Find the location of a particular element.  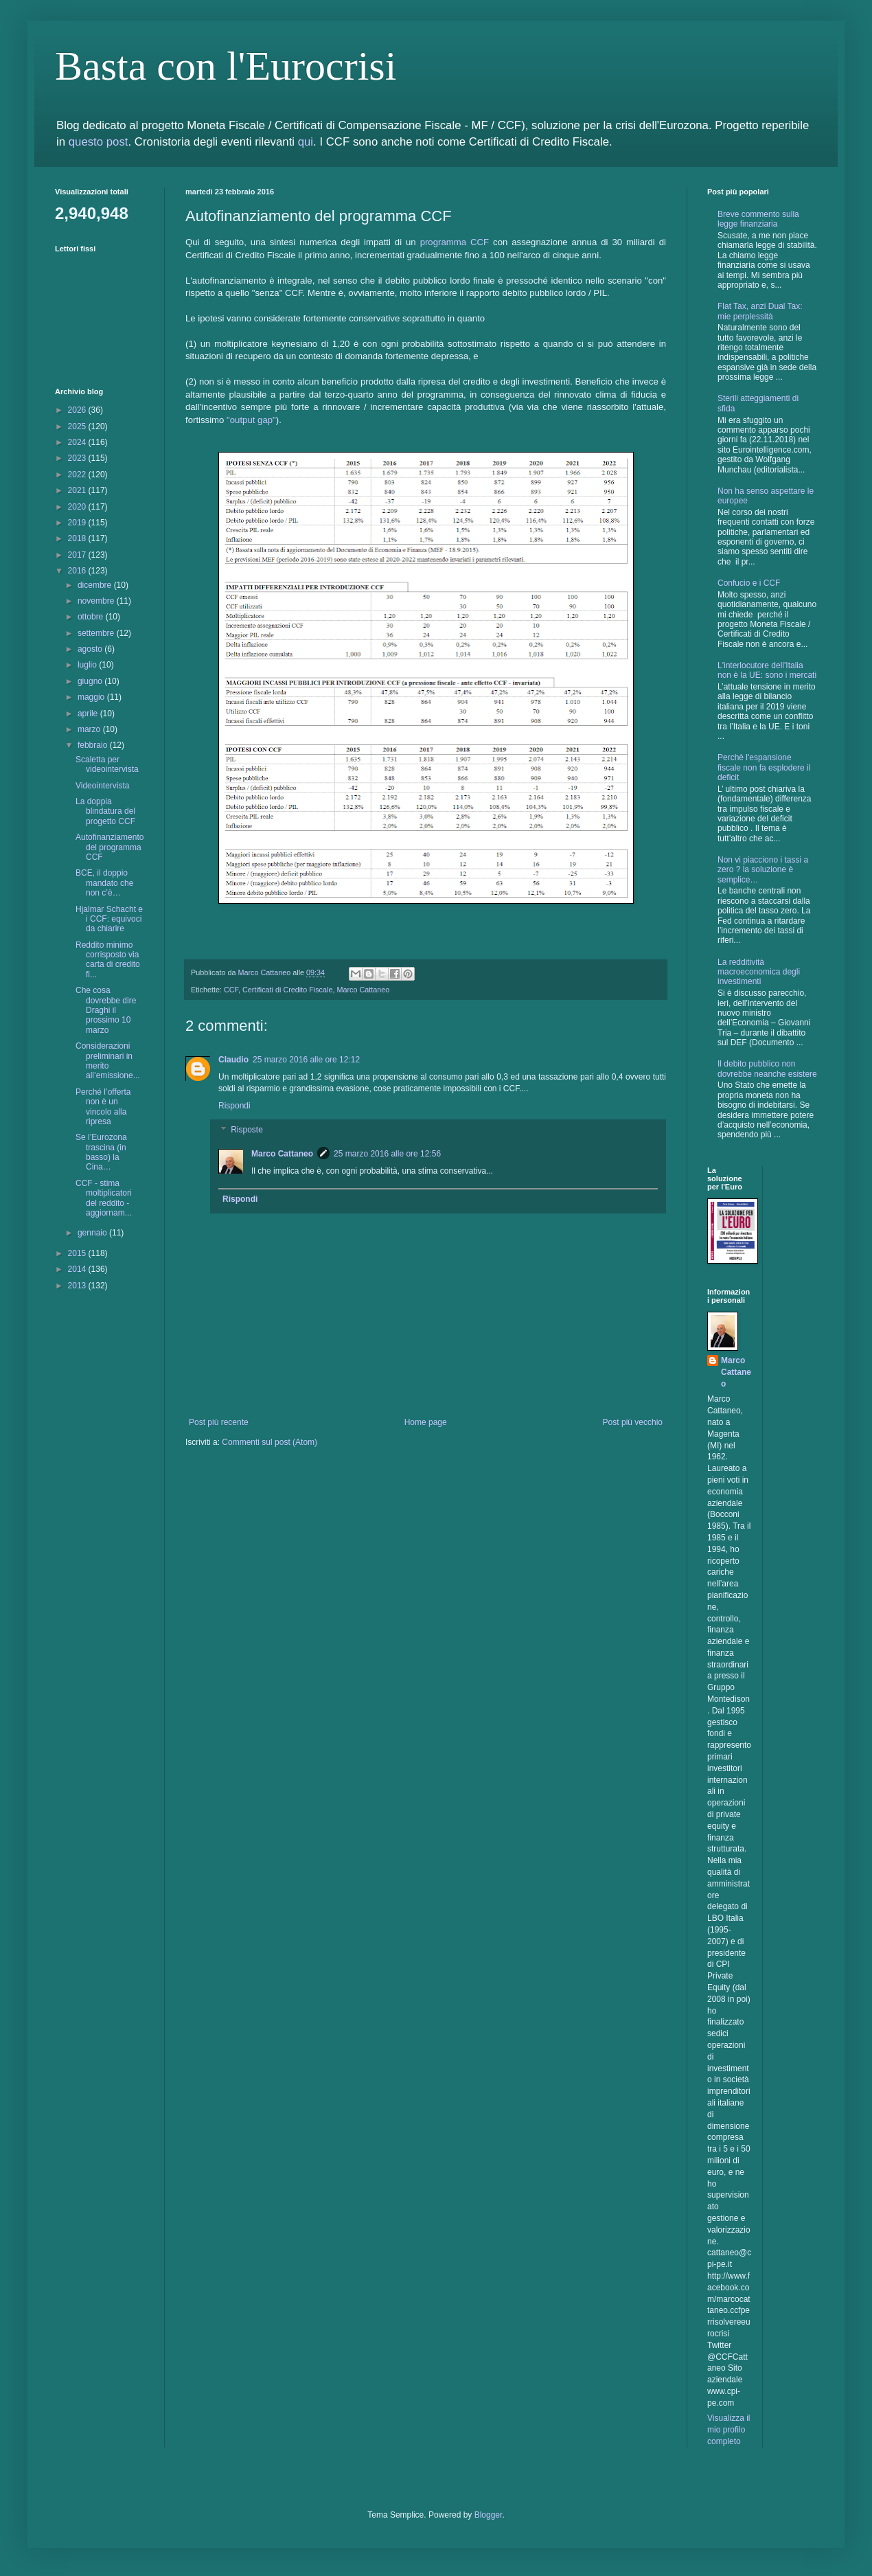

Perché l’offerta non è un vincolo alla ripresa is located at coordinates (103, 1106).